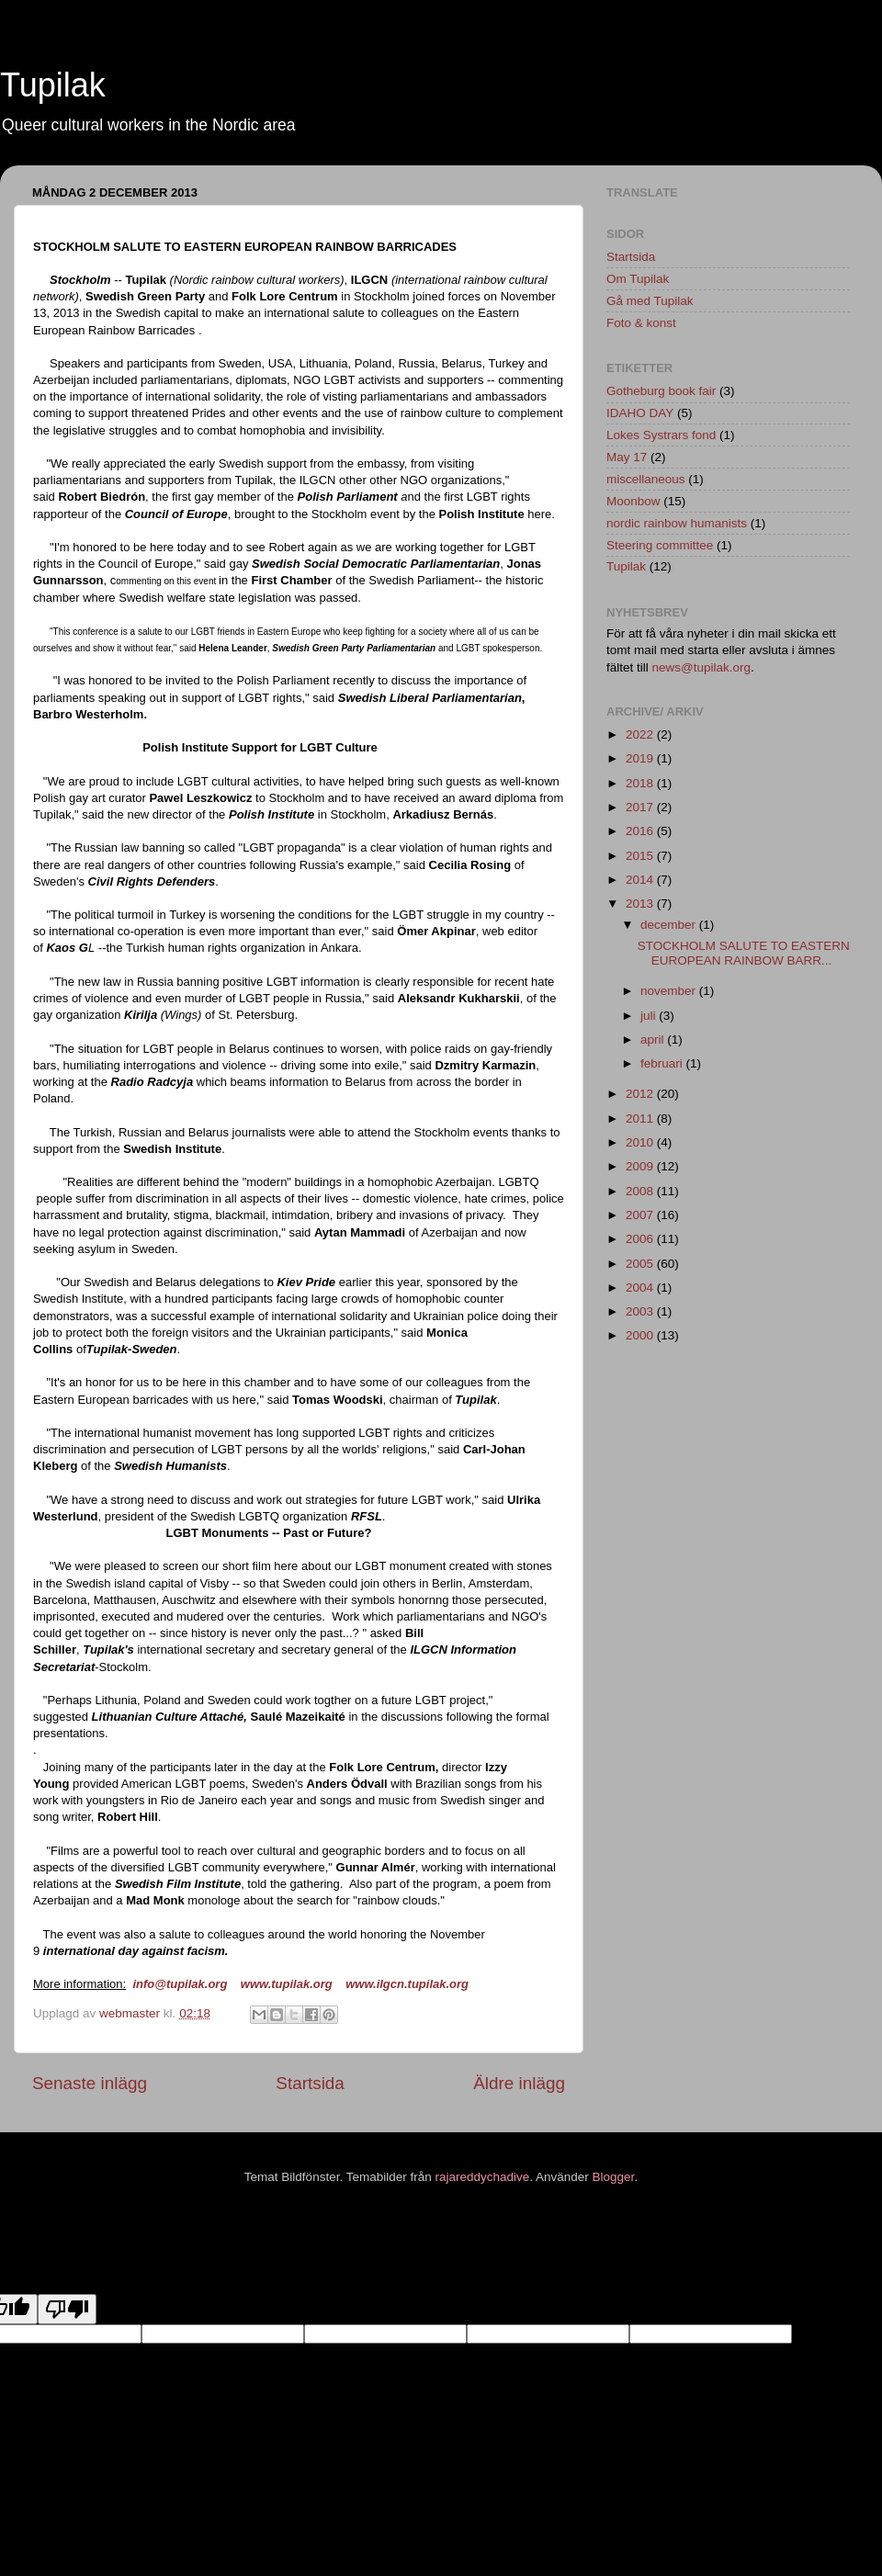 This screenshot has height=2576, width=882. I want to click on Tupilak, so click(53, 85).